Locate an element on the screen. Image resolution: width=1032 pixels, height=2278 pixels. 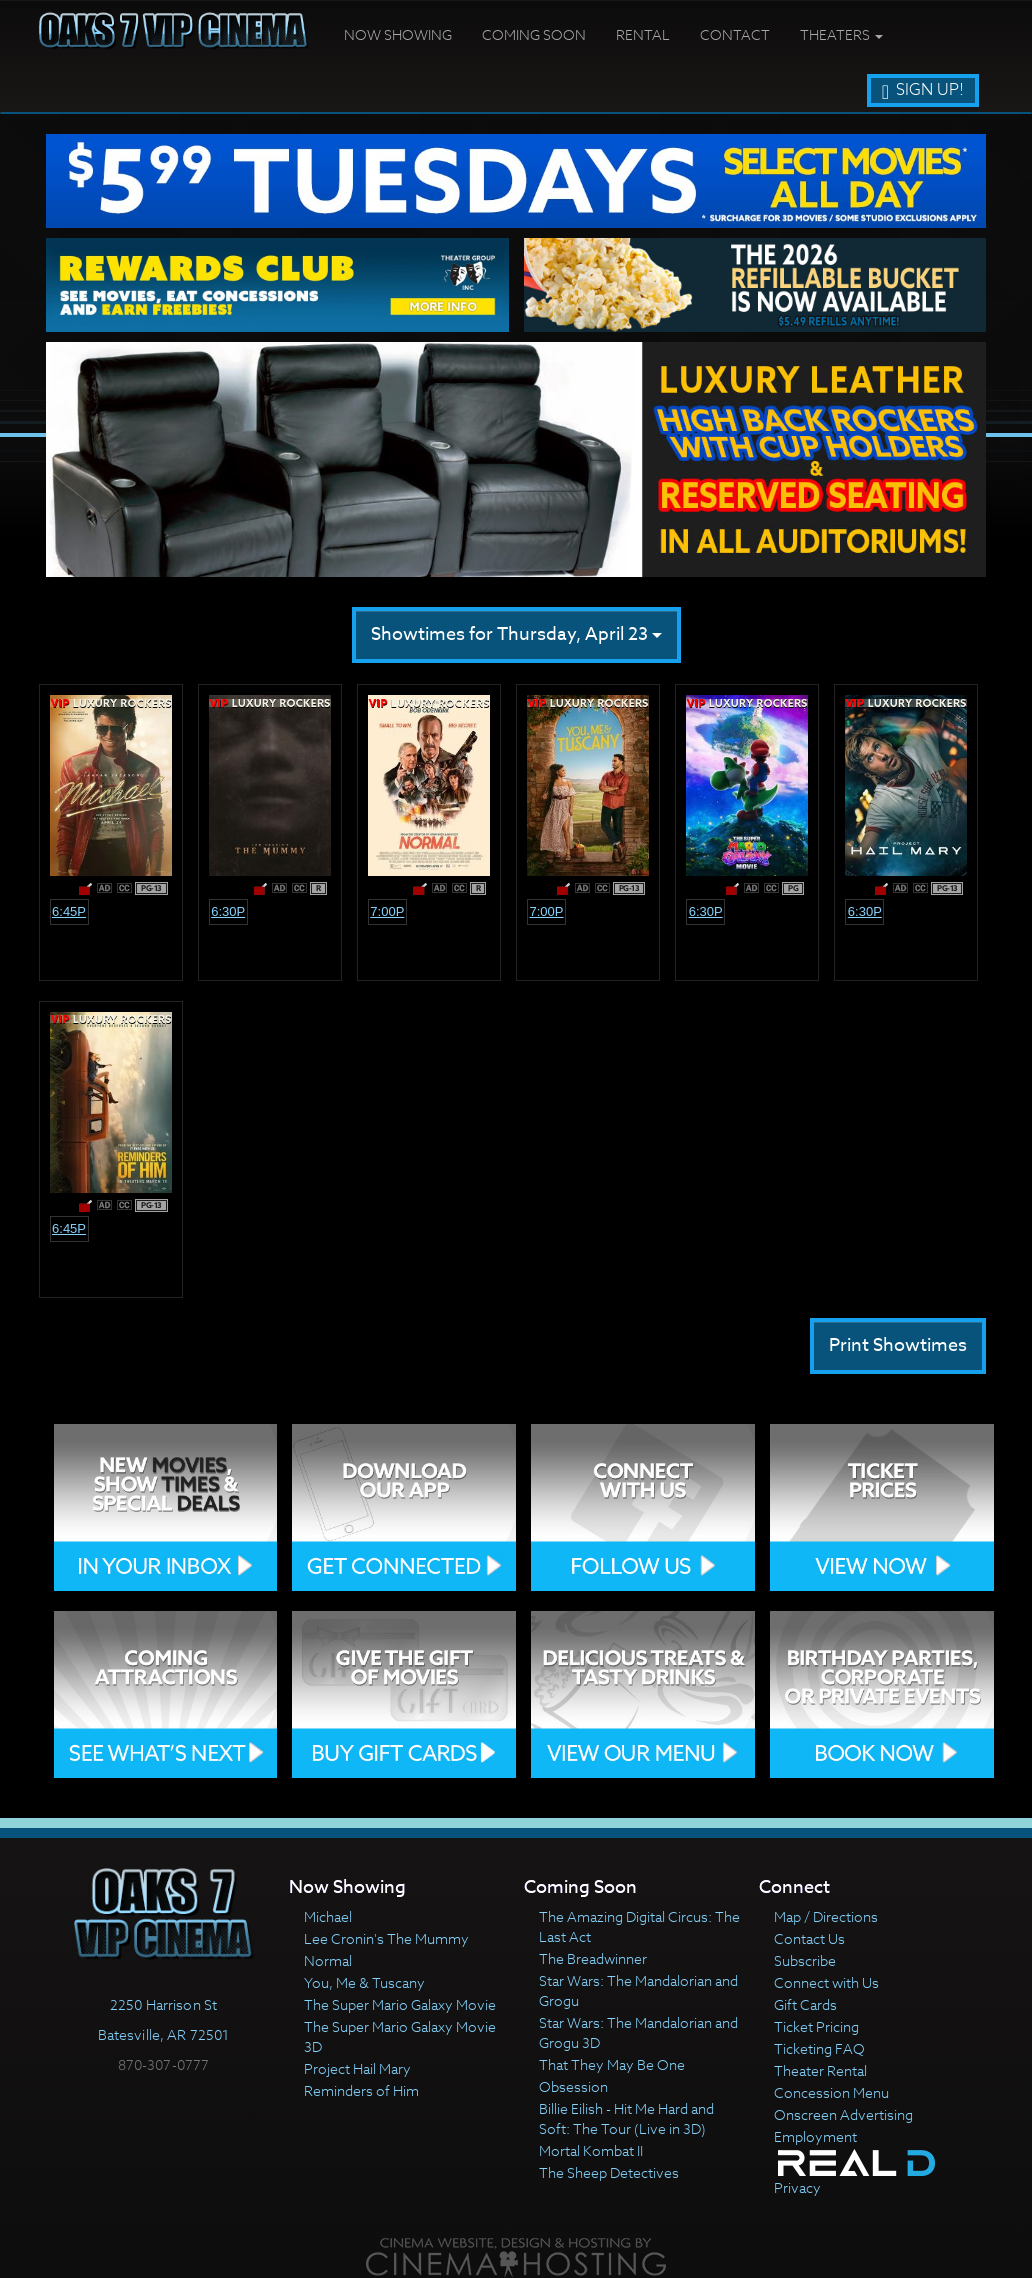
Showtimes for Thursday, April 23 is located at coordinates (516, 634).